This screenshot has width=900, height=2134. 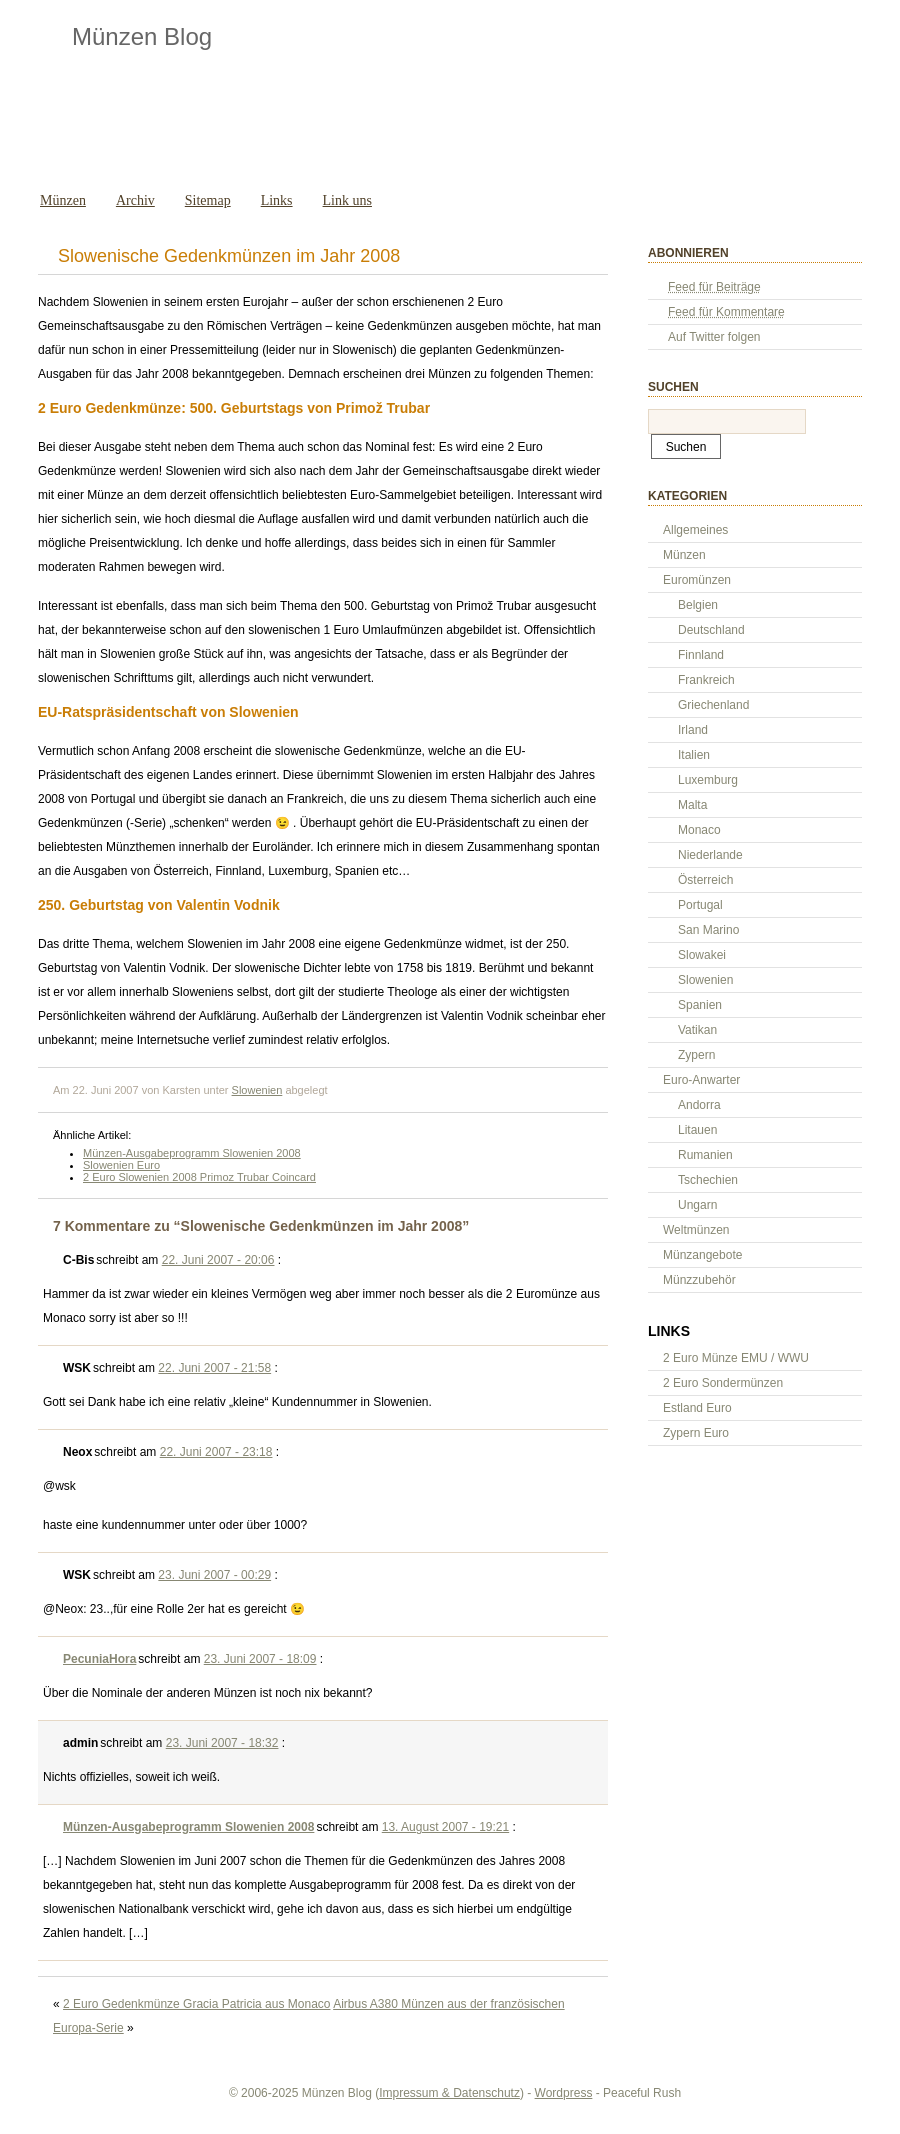 I want to click on Ungarn, so click(x=697, y=1205).